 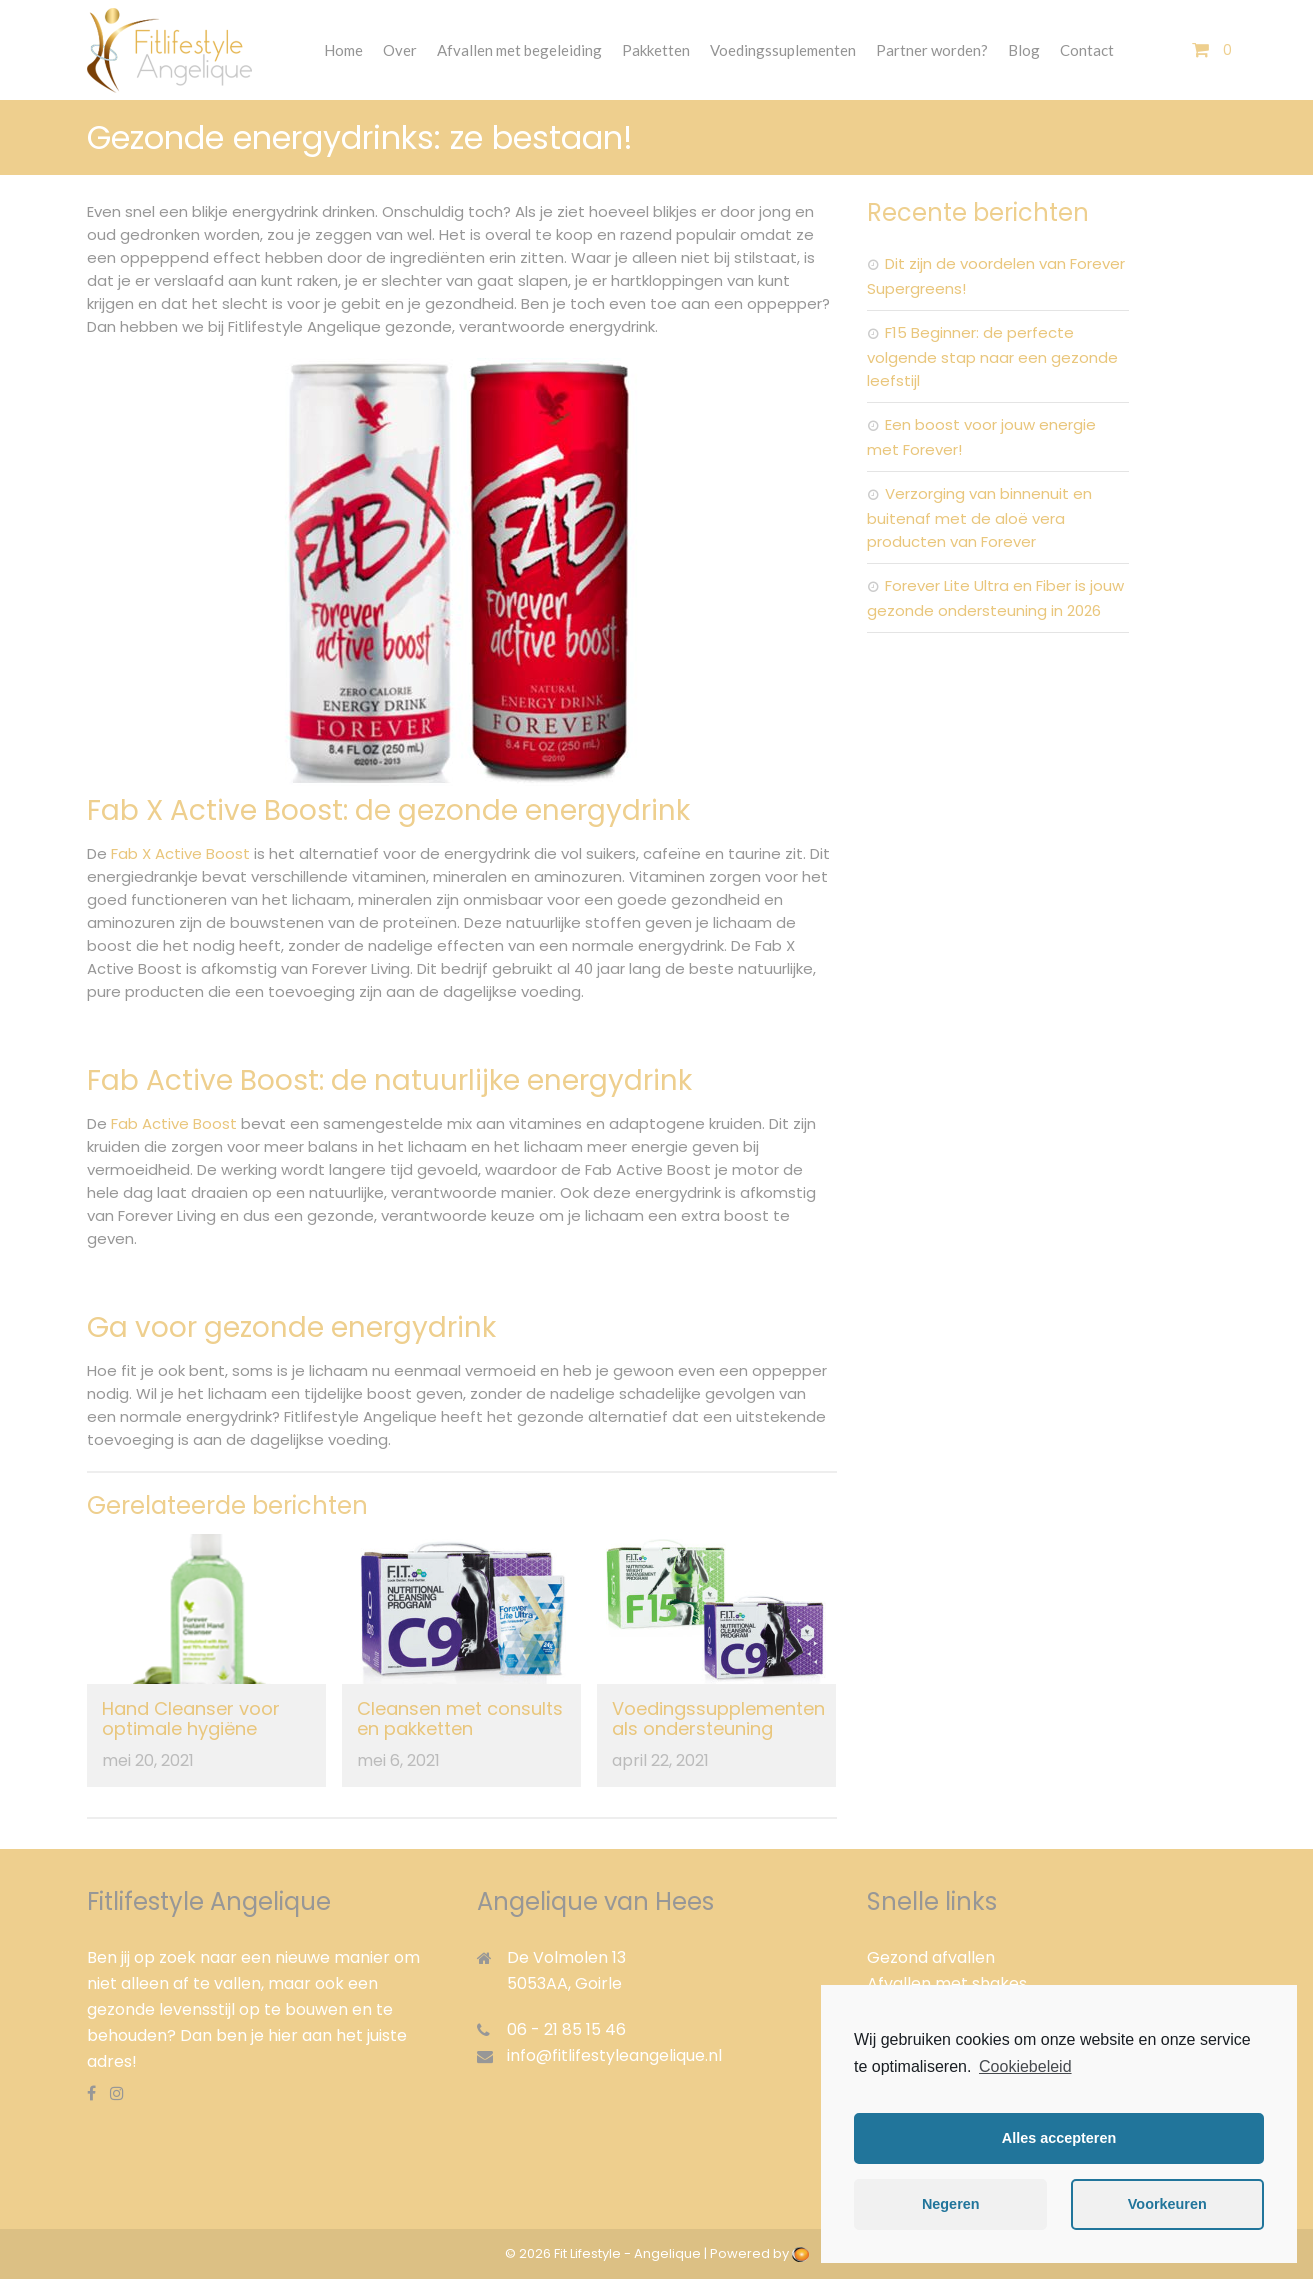 What do you see at coordinates (174, 1123) in the screenshot?
I see `Fab Active Boost` at bounding box center [174, 1123].